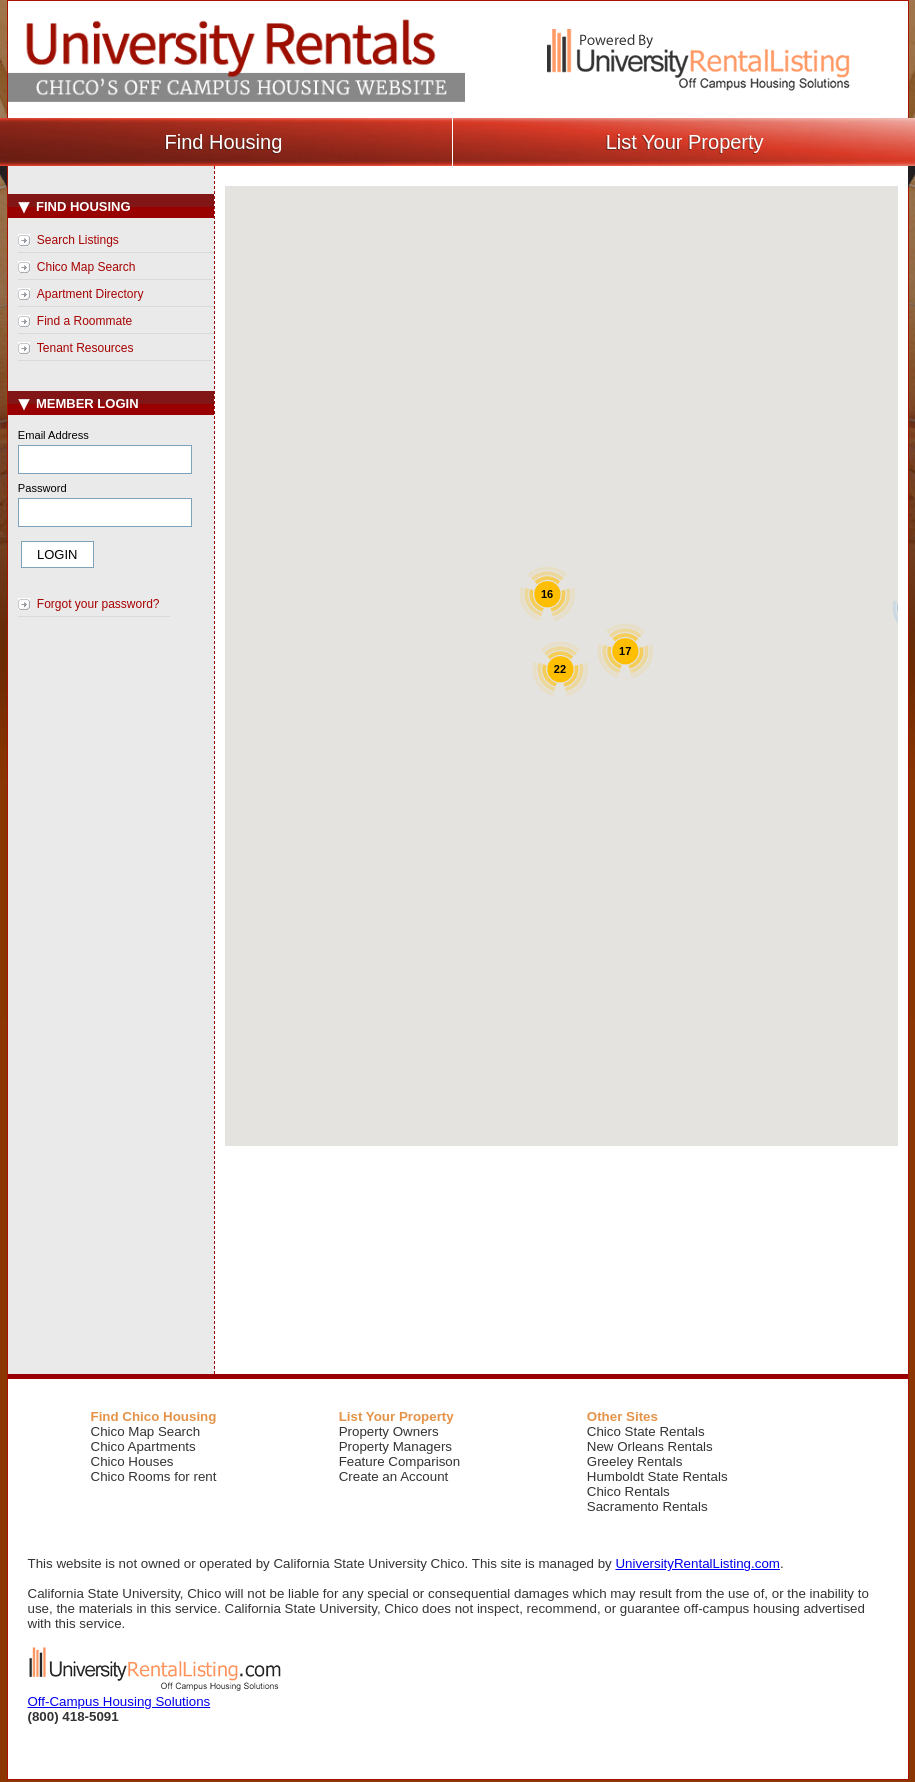  I want to click on Find Chico Housing, so click(154, 1416).